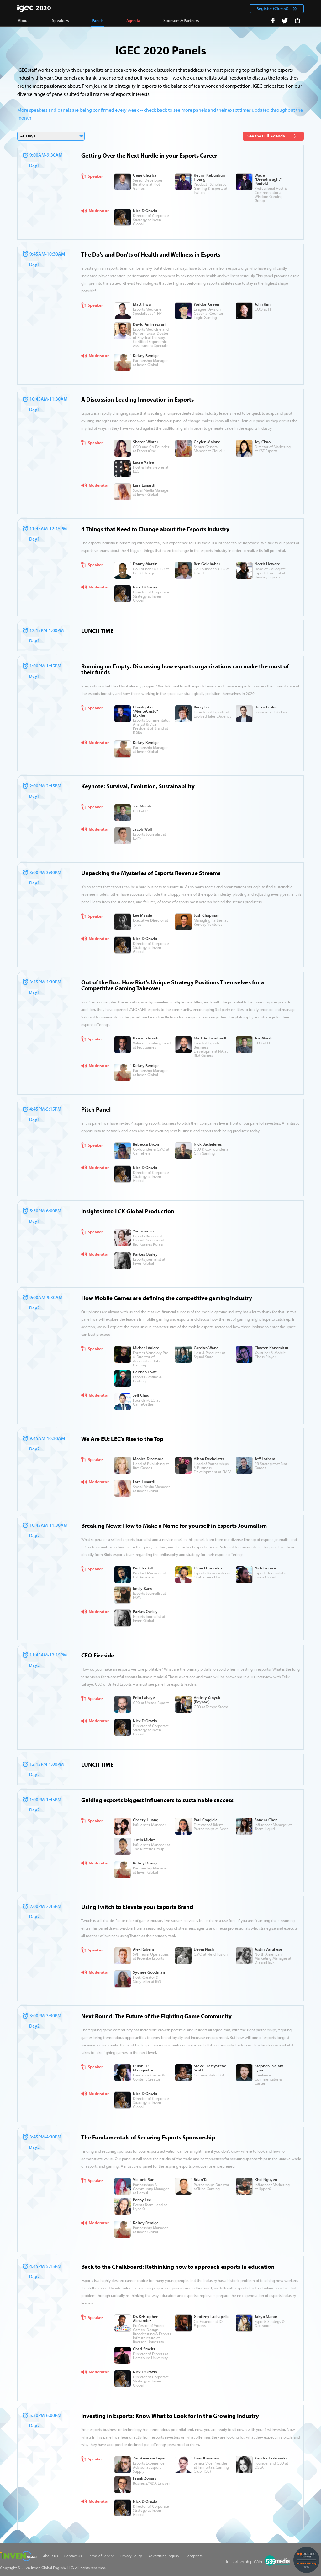  What do you see at coordinates (194, 2556) in the screenshot?
I see `Footprints` at bounding box center [194, 2556].